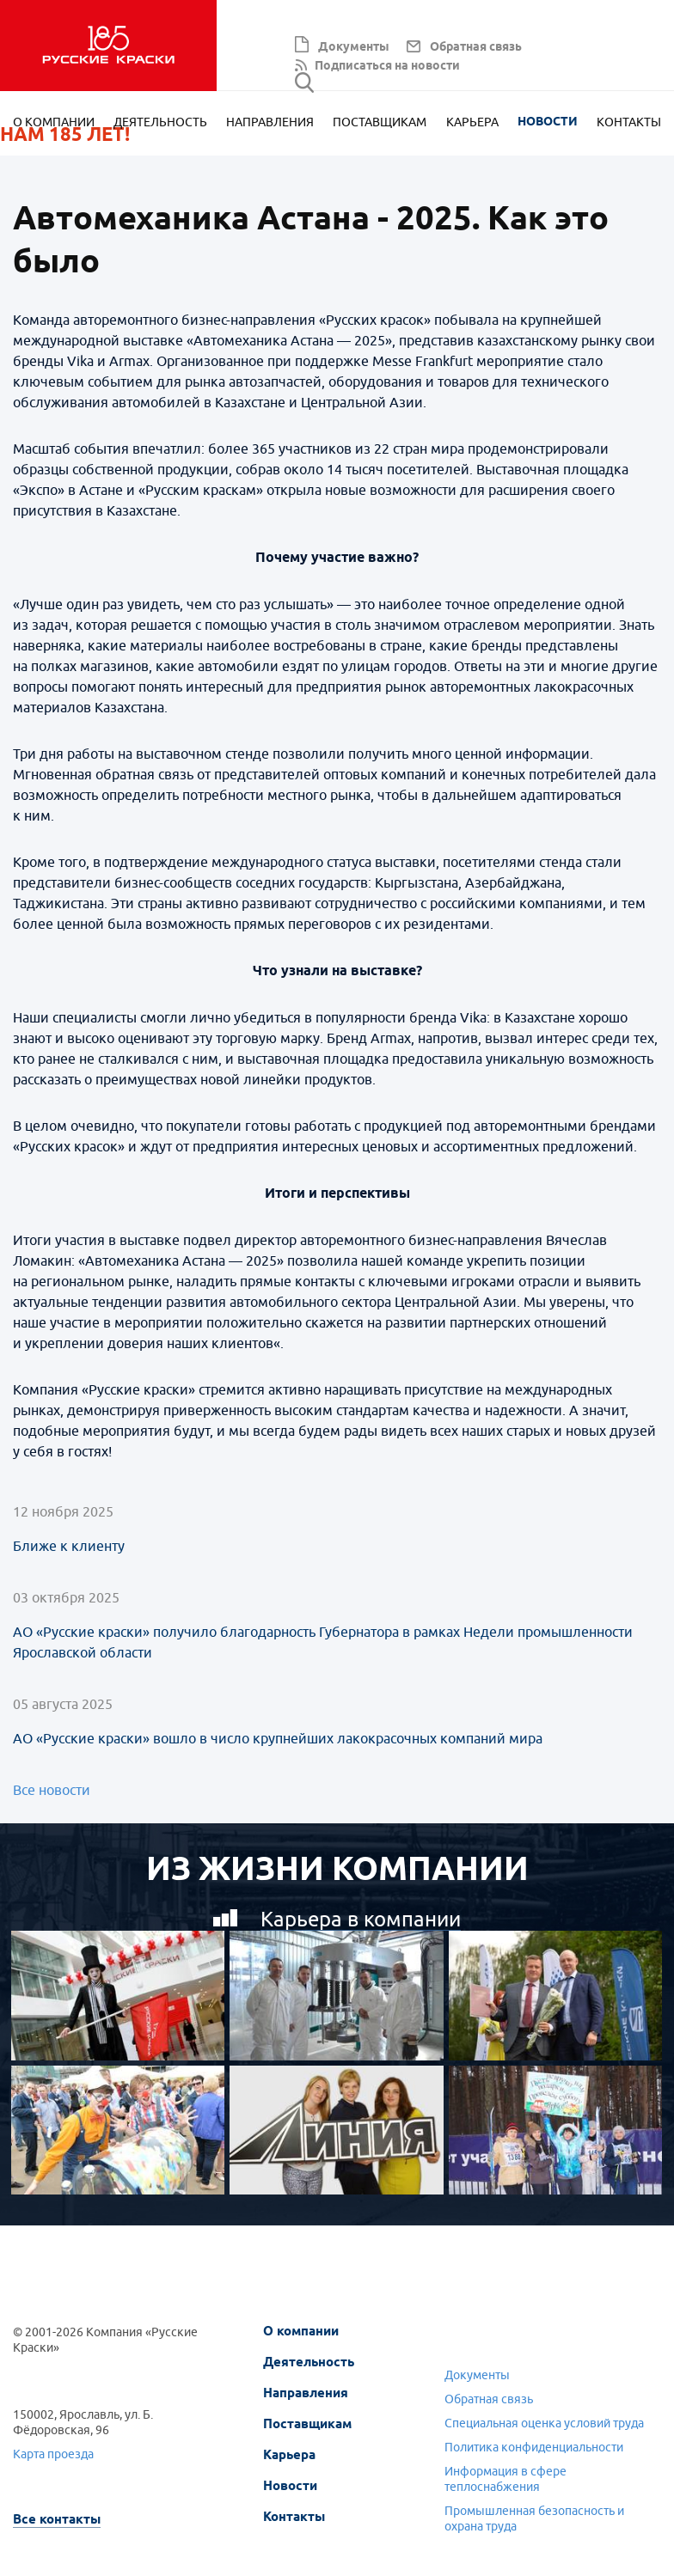 This screenshot has width=674, height=2576. What do you see at coordinates (387, 66) in the screenshot?
I see `Подписаться на новости` at bounding box center [387, 66].